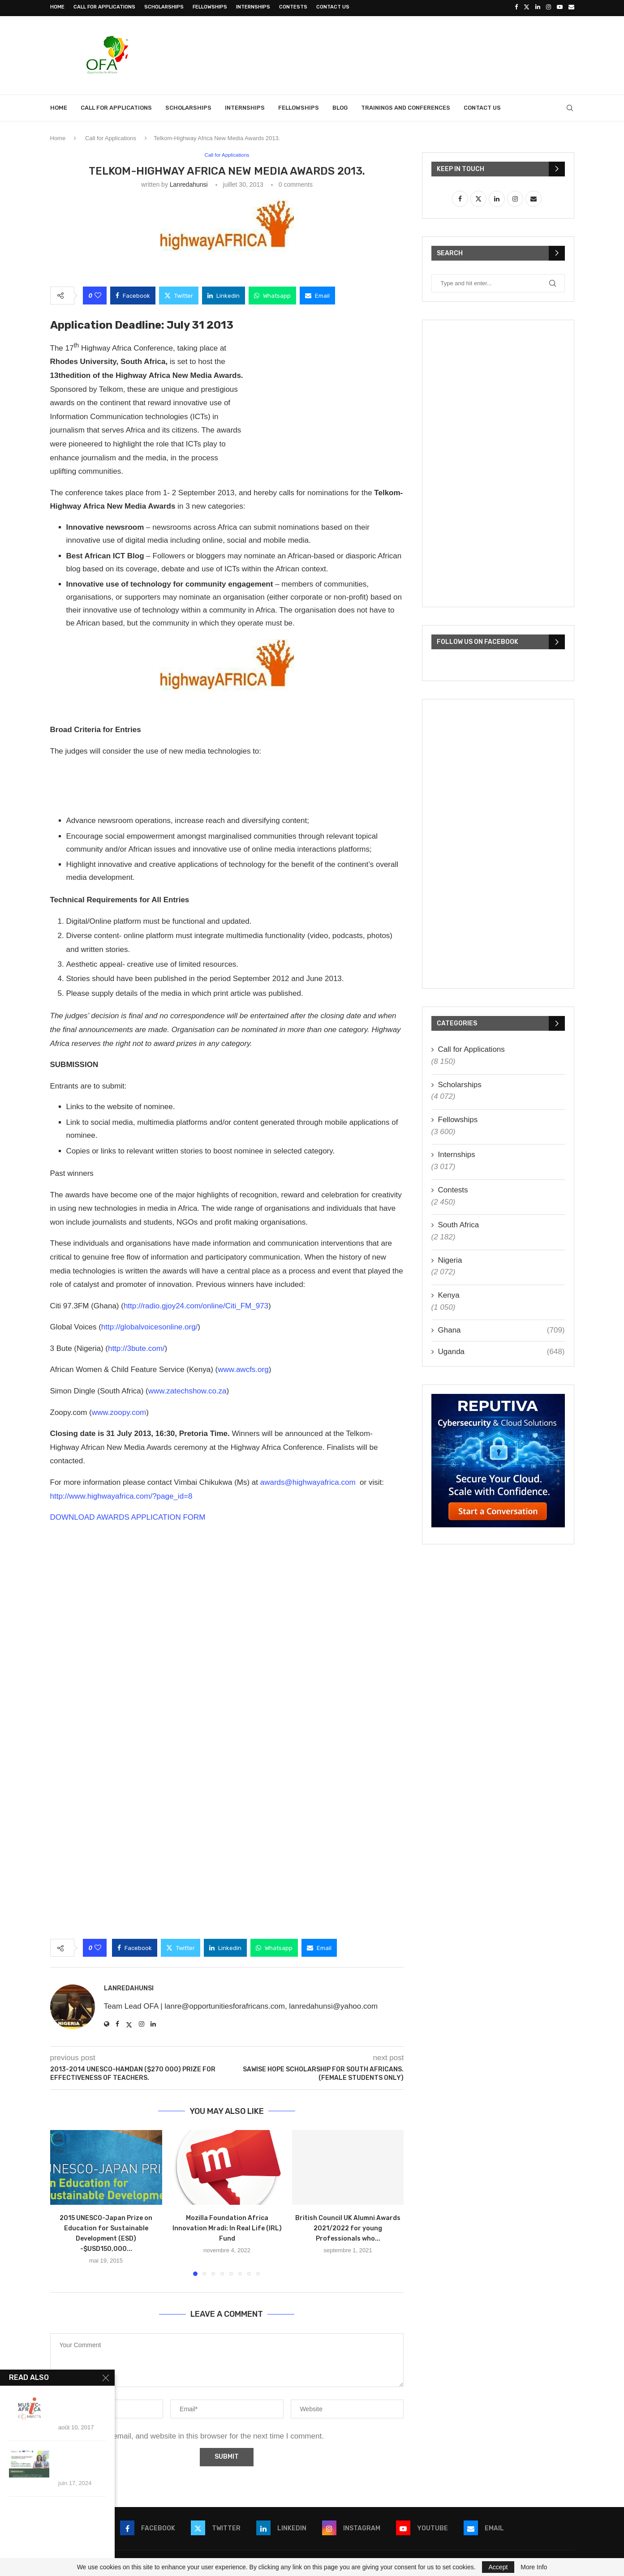 The width and height of the screenshot is (624, 2576). Describe the element at coordinates (223, 294) in the screenshot. I see `[Share on LinkedIn]` at that location.